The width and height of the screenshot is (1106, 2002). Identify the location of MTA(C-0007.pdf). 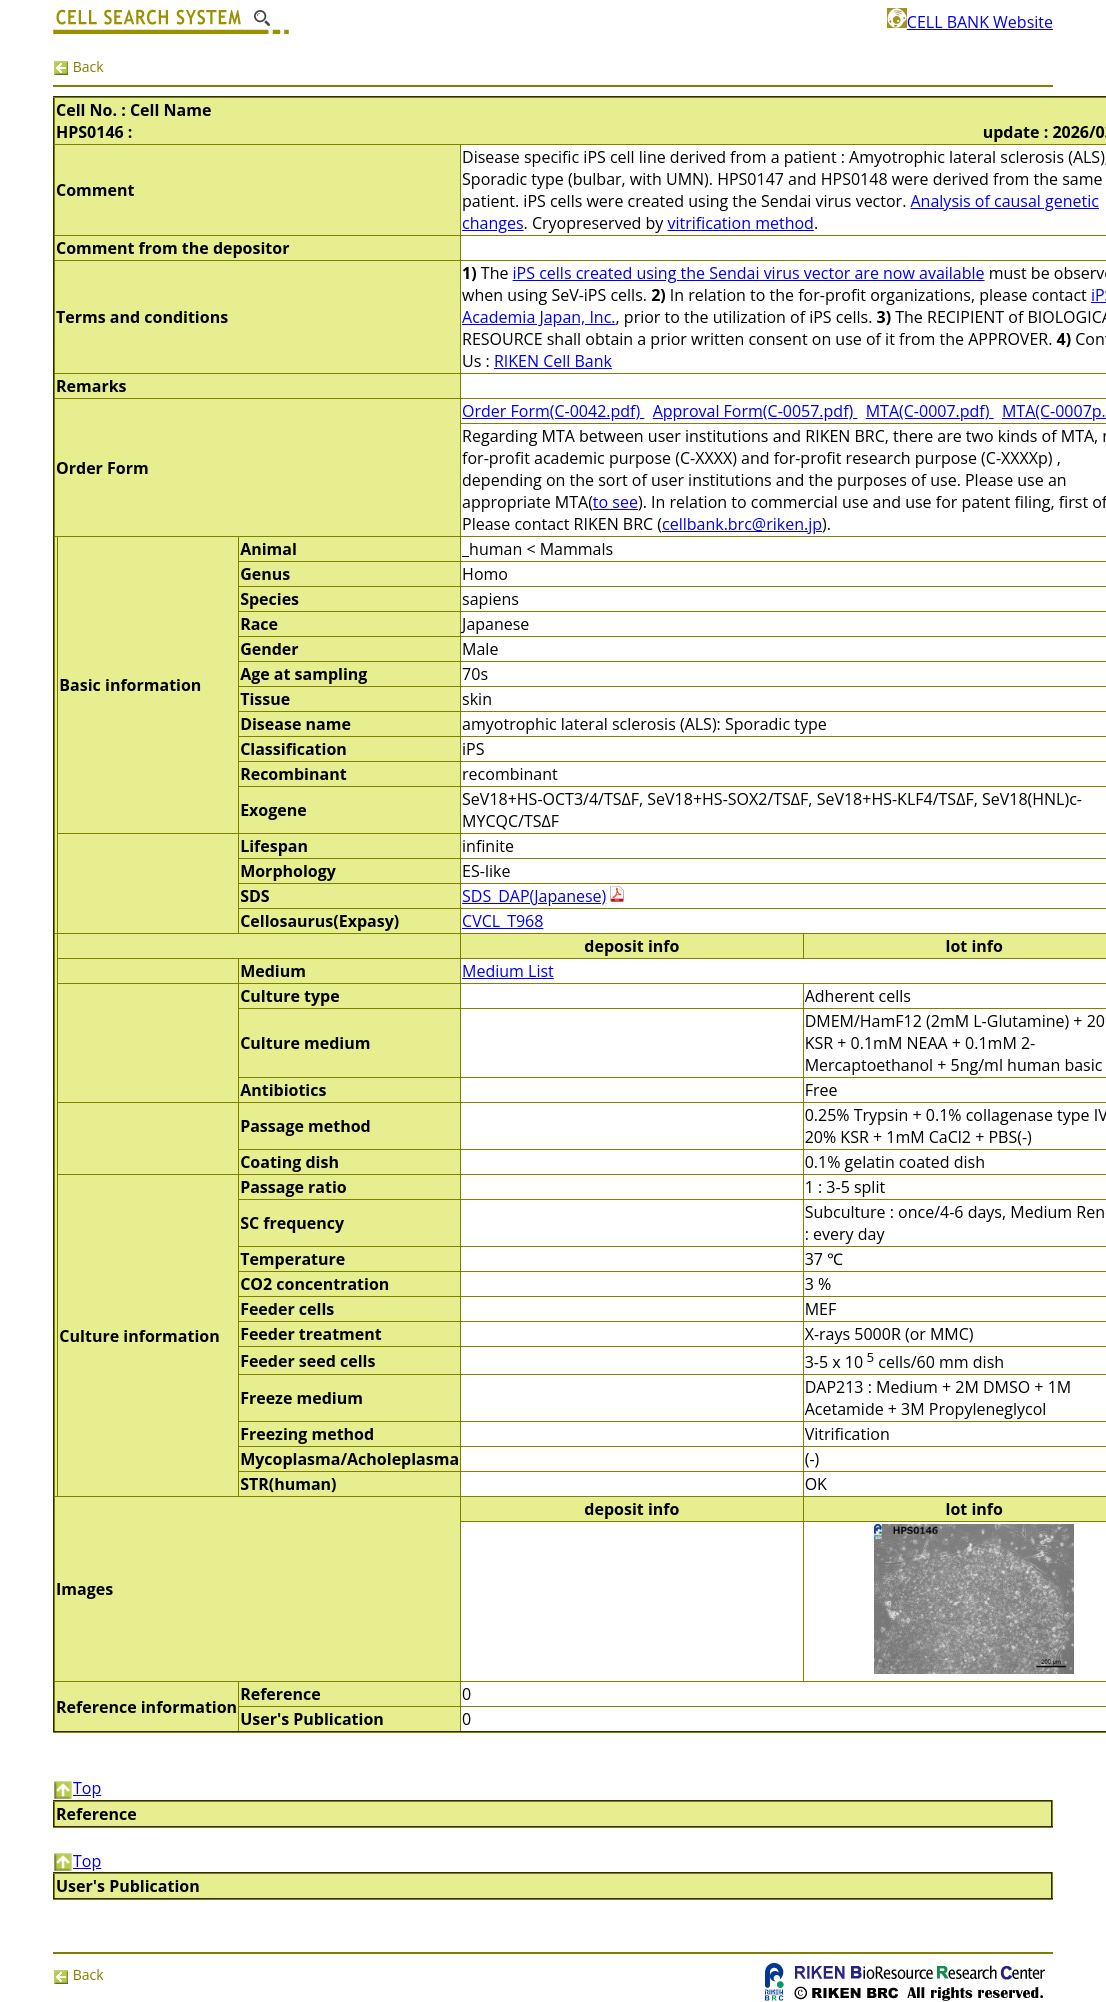
(930, 411).